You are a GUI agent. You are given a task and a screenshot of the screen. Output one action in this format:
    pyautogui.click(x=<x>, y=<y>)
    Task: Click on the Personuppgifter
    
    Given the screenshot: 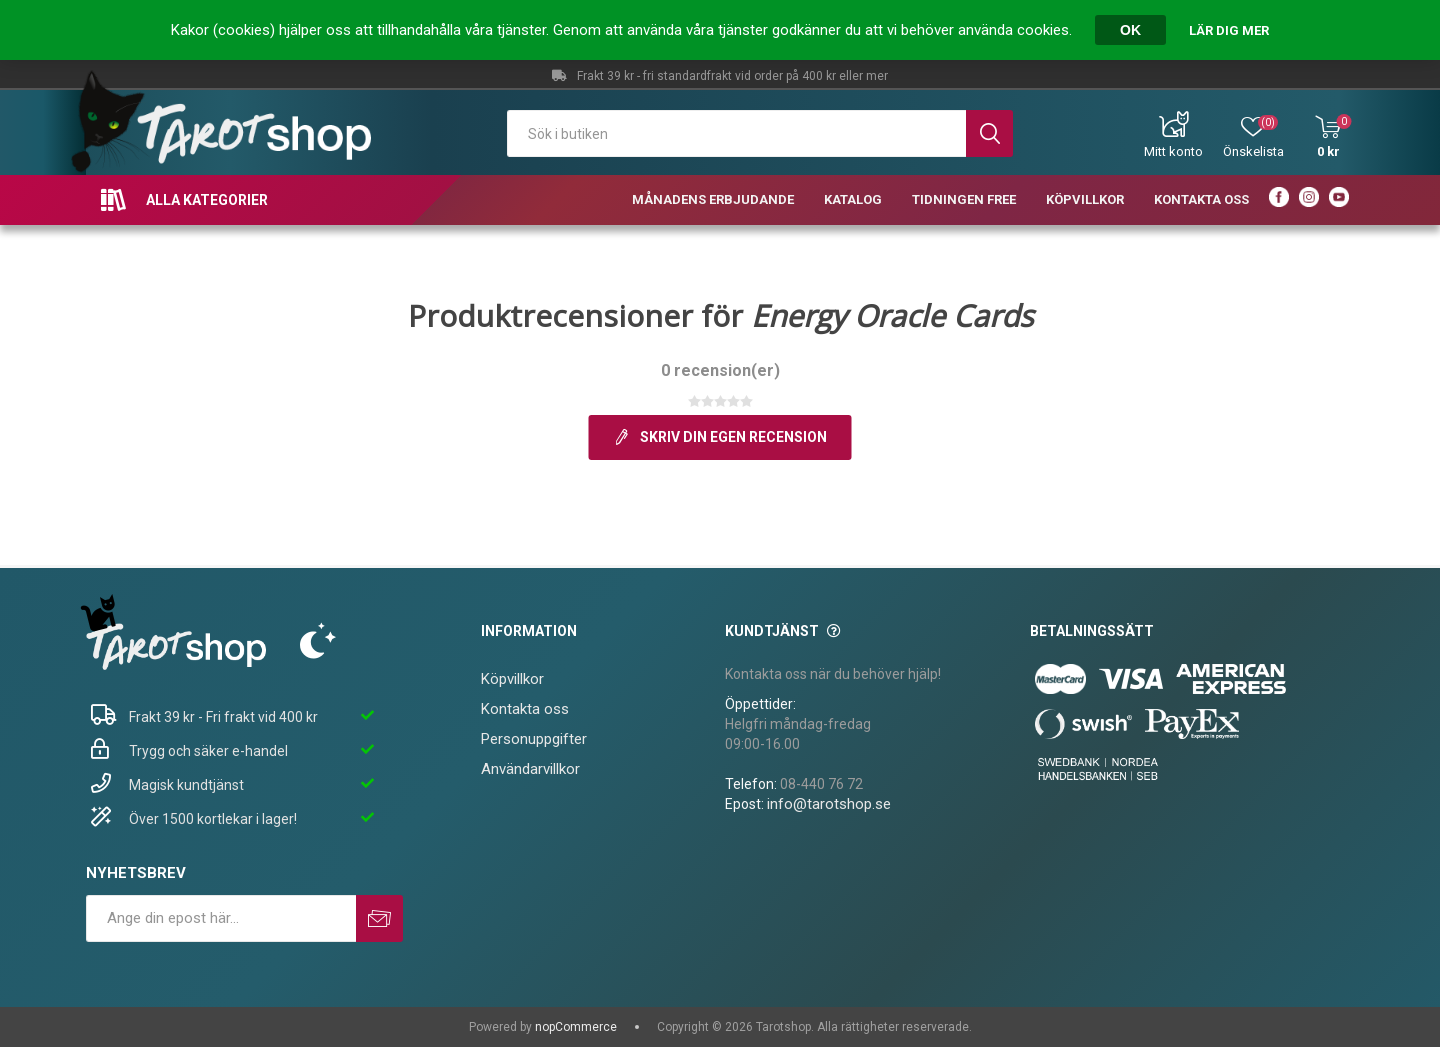 What is the action you would take?
    pyautogui.click(x=534, y=739)
    